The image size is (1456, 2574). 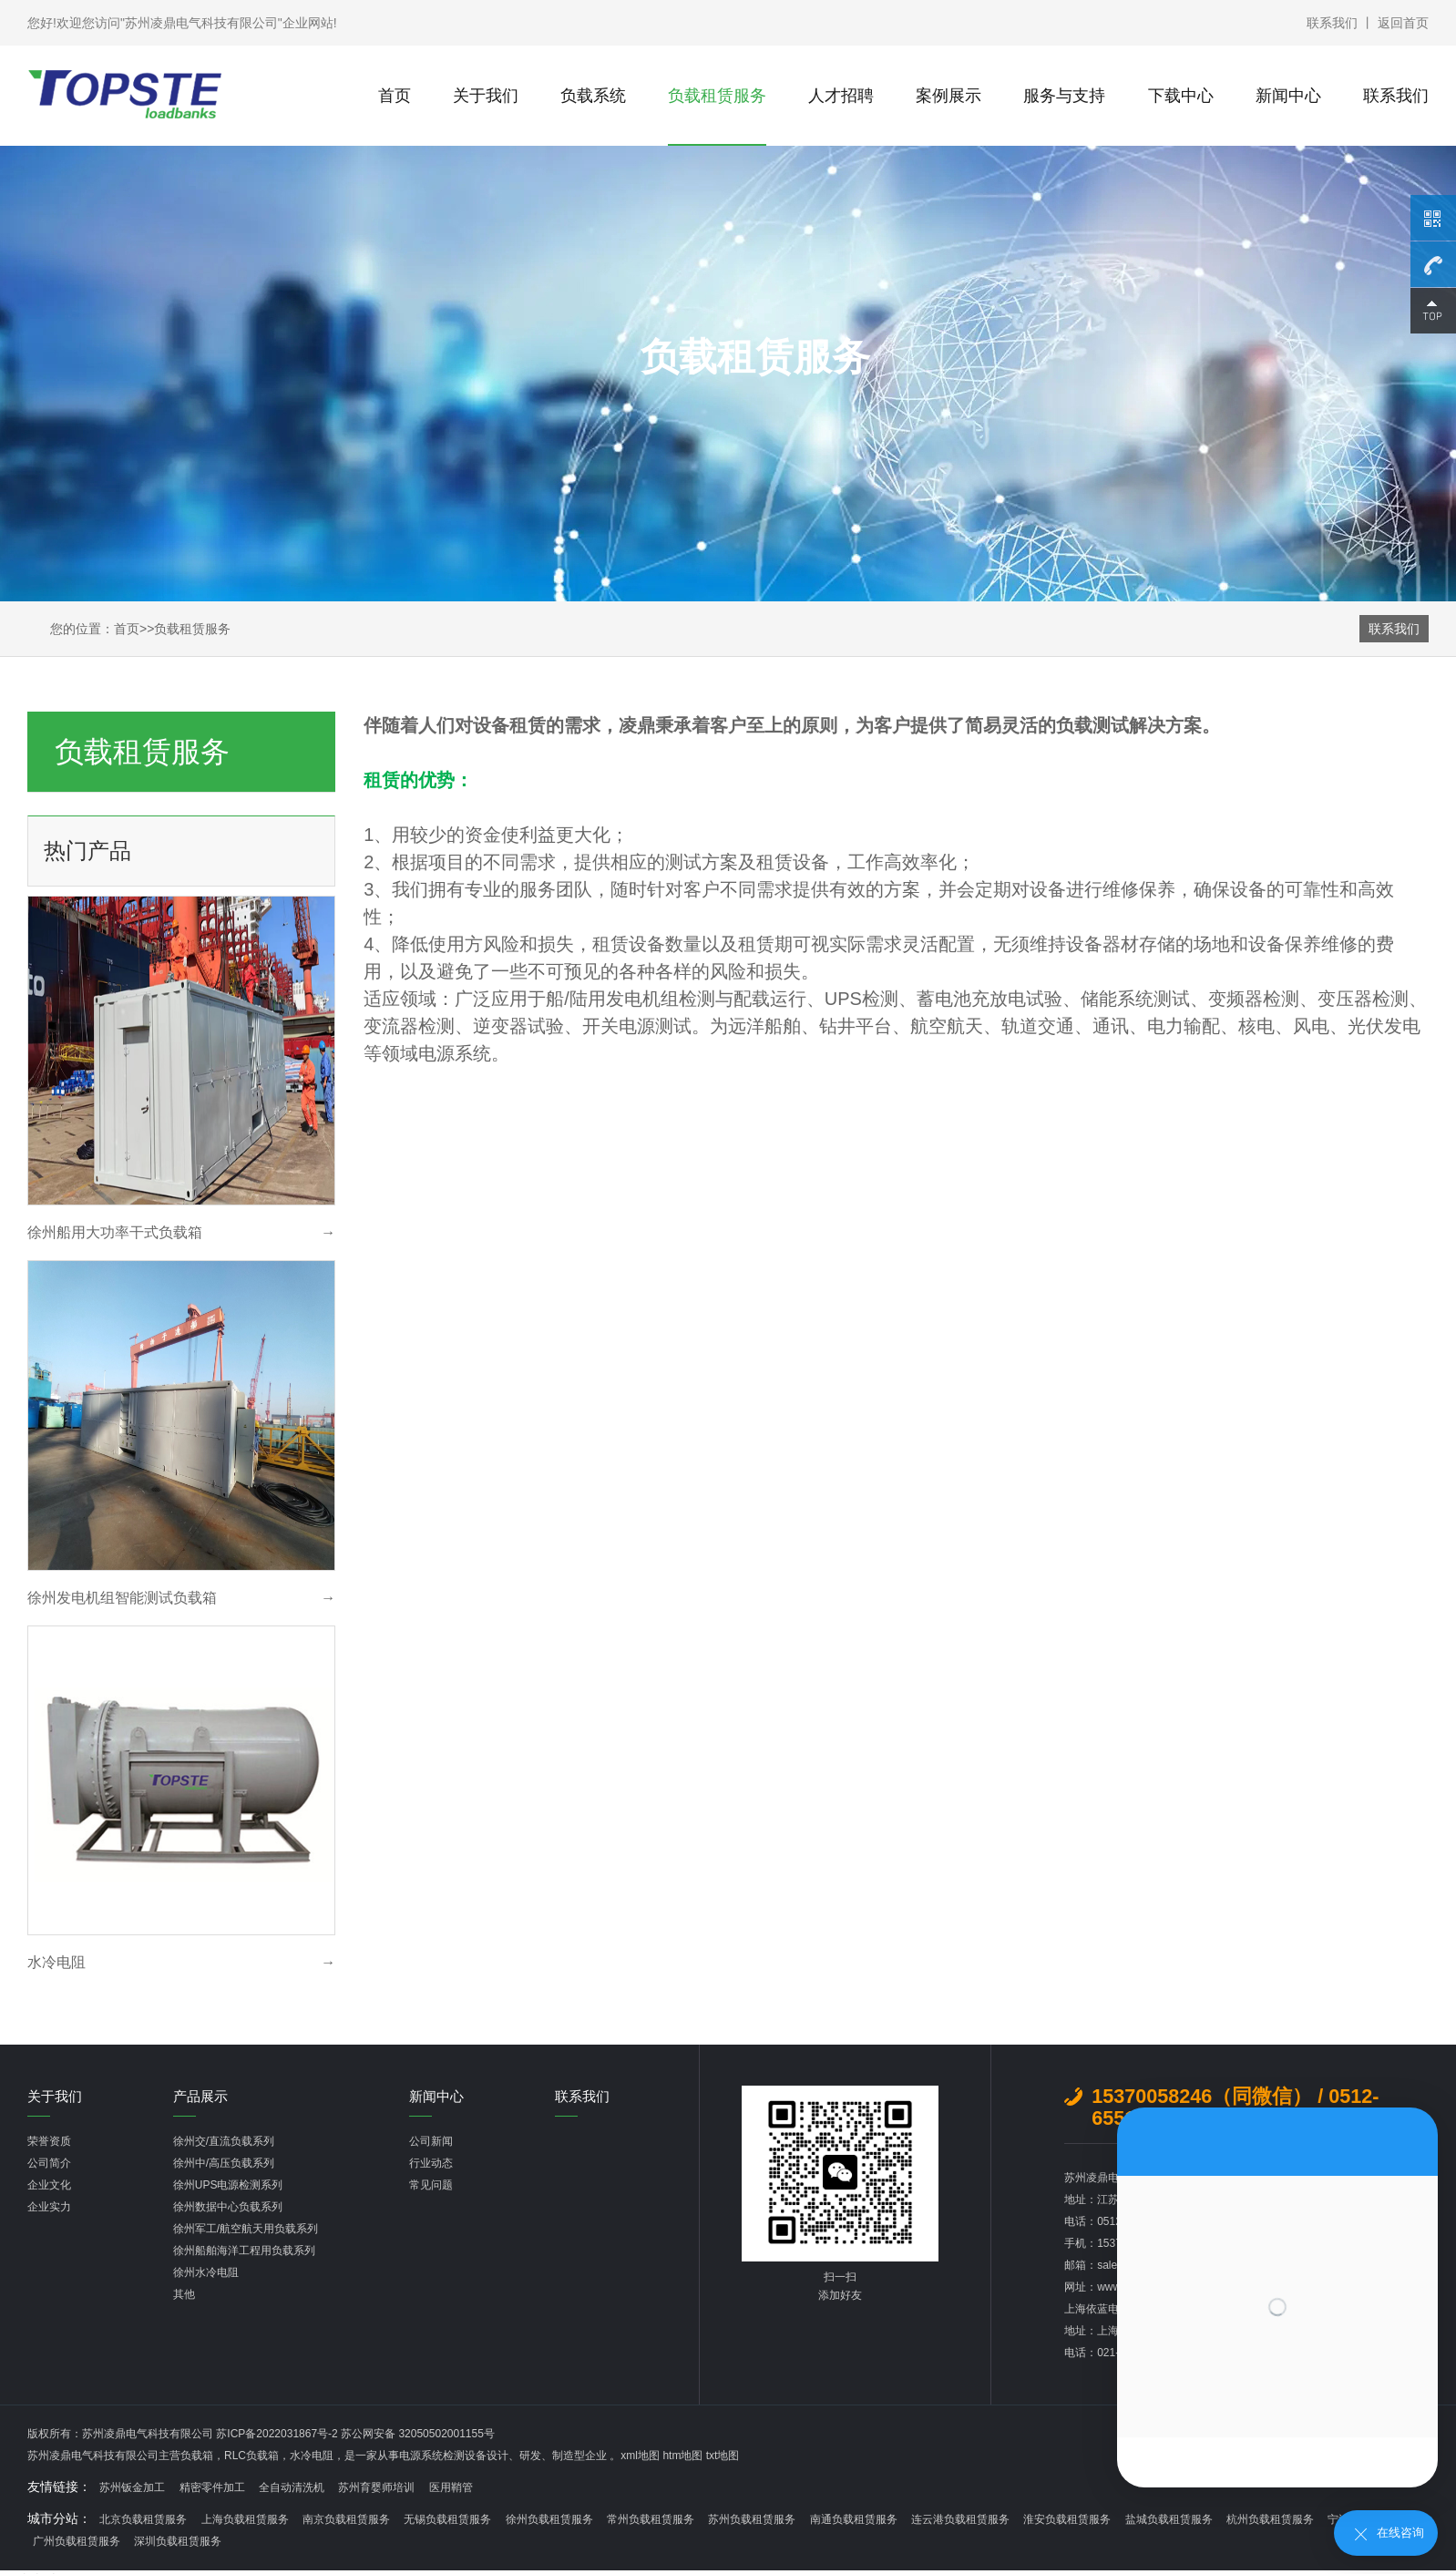 What do you see at coordinates (245, 2519) in the screenshot?
I see `上海负载租赁服务` at bounding box center [245, 2519].